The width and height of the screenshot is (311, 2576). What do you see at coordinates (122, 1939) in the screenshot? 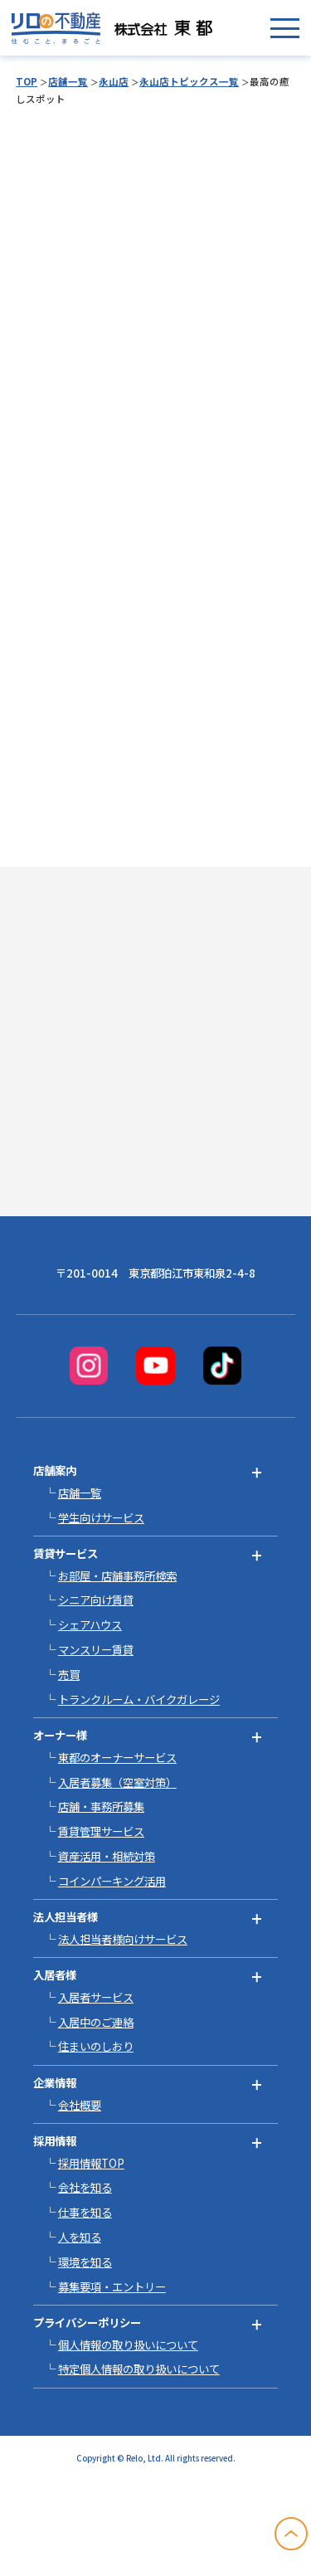
I see `法人担当者様向けサービス` at bounding box center [122, 1939].